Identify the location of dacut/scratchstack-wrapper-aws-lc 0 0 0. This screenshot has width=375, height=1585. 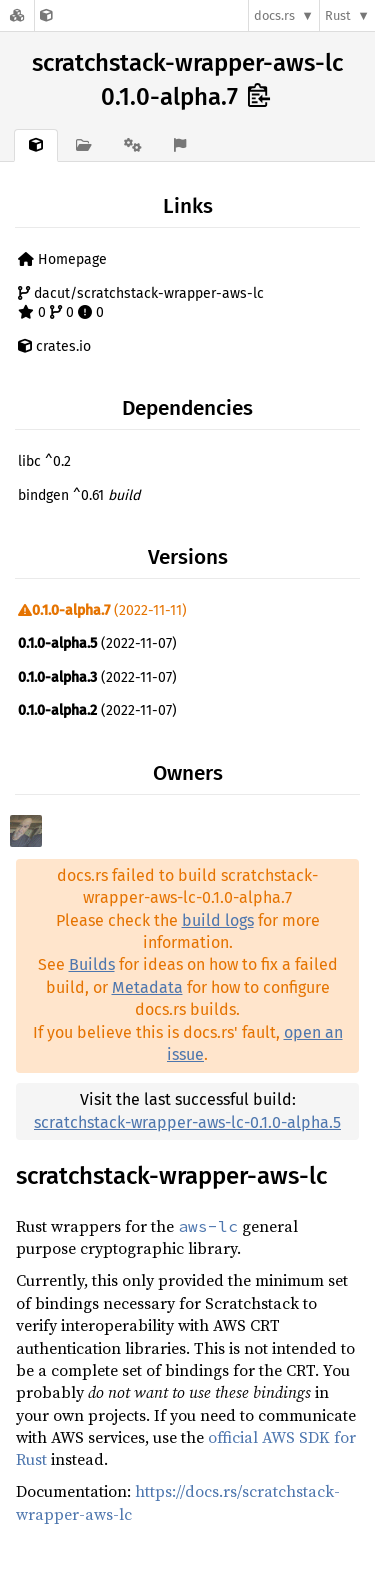
(141, 303).